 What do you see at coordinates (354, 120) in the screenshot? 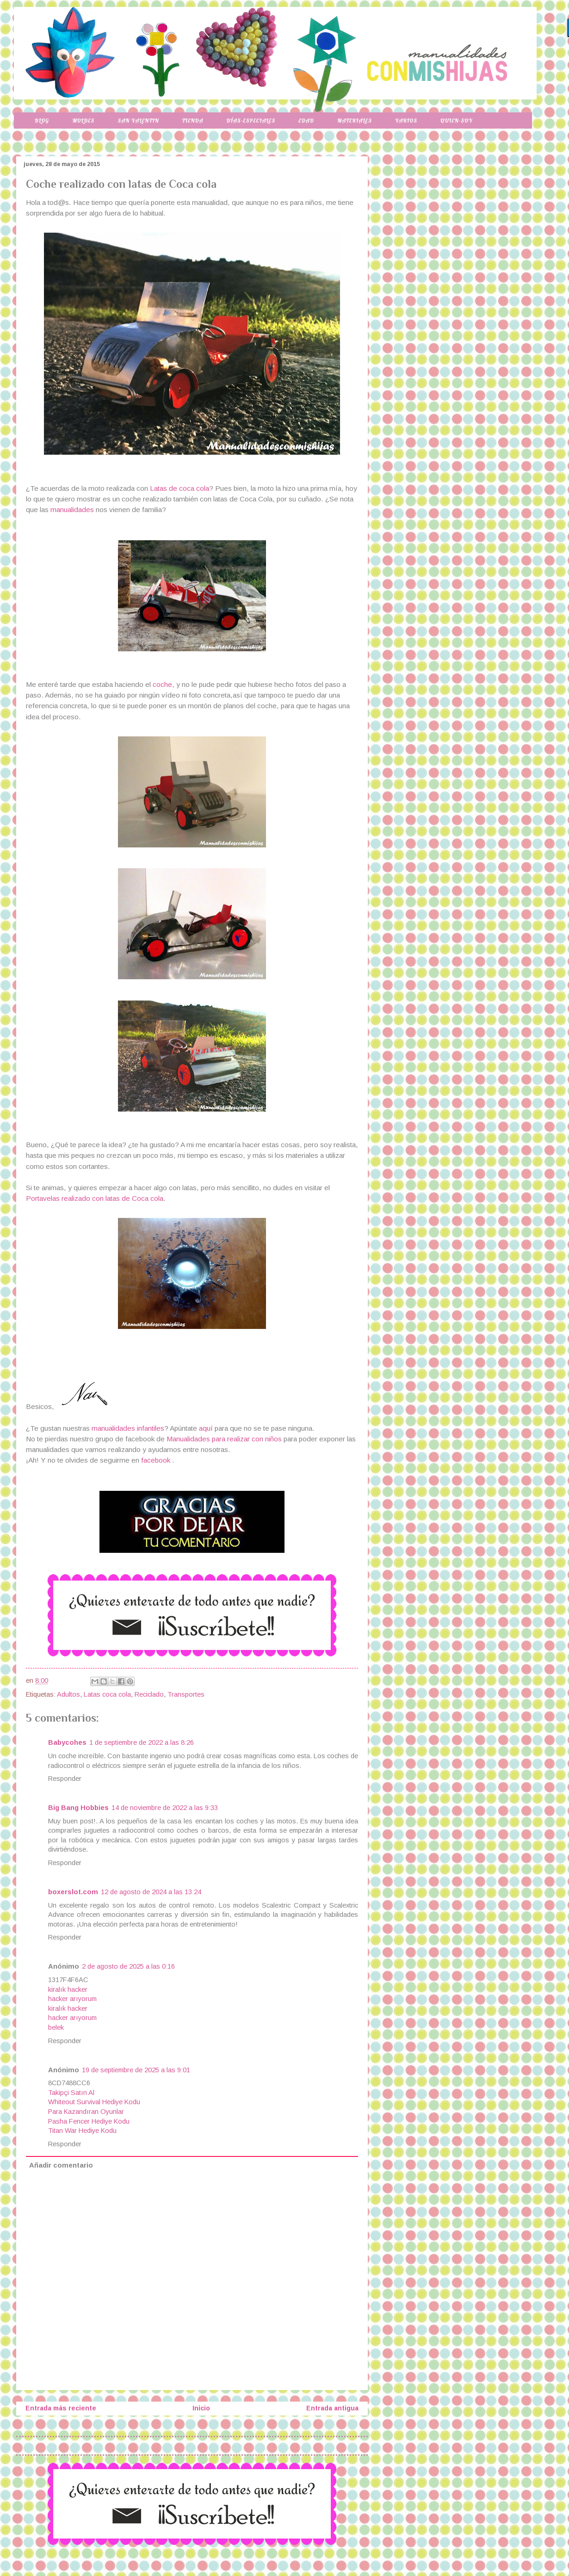
I see `Materiales` at bounding box center [354, 120].